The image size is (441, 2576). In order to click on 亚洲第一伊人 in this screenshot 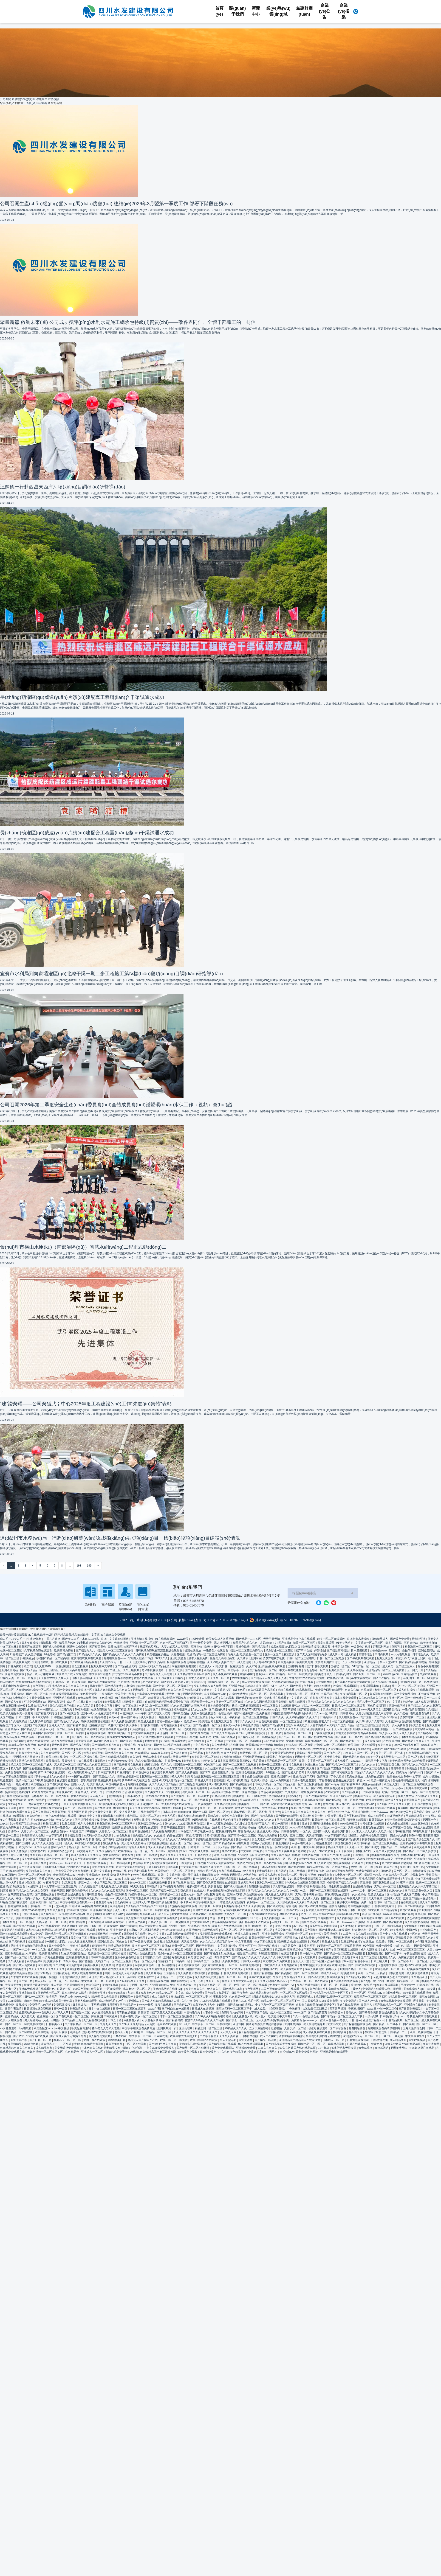, I will do `click(322, 1831)`.